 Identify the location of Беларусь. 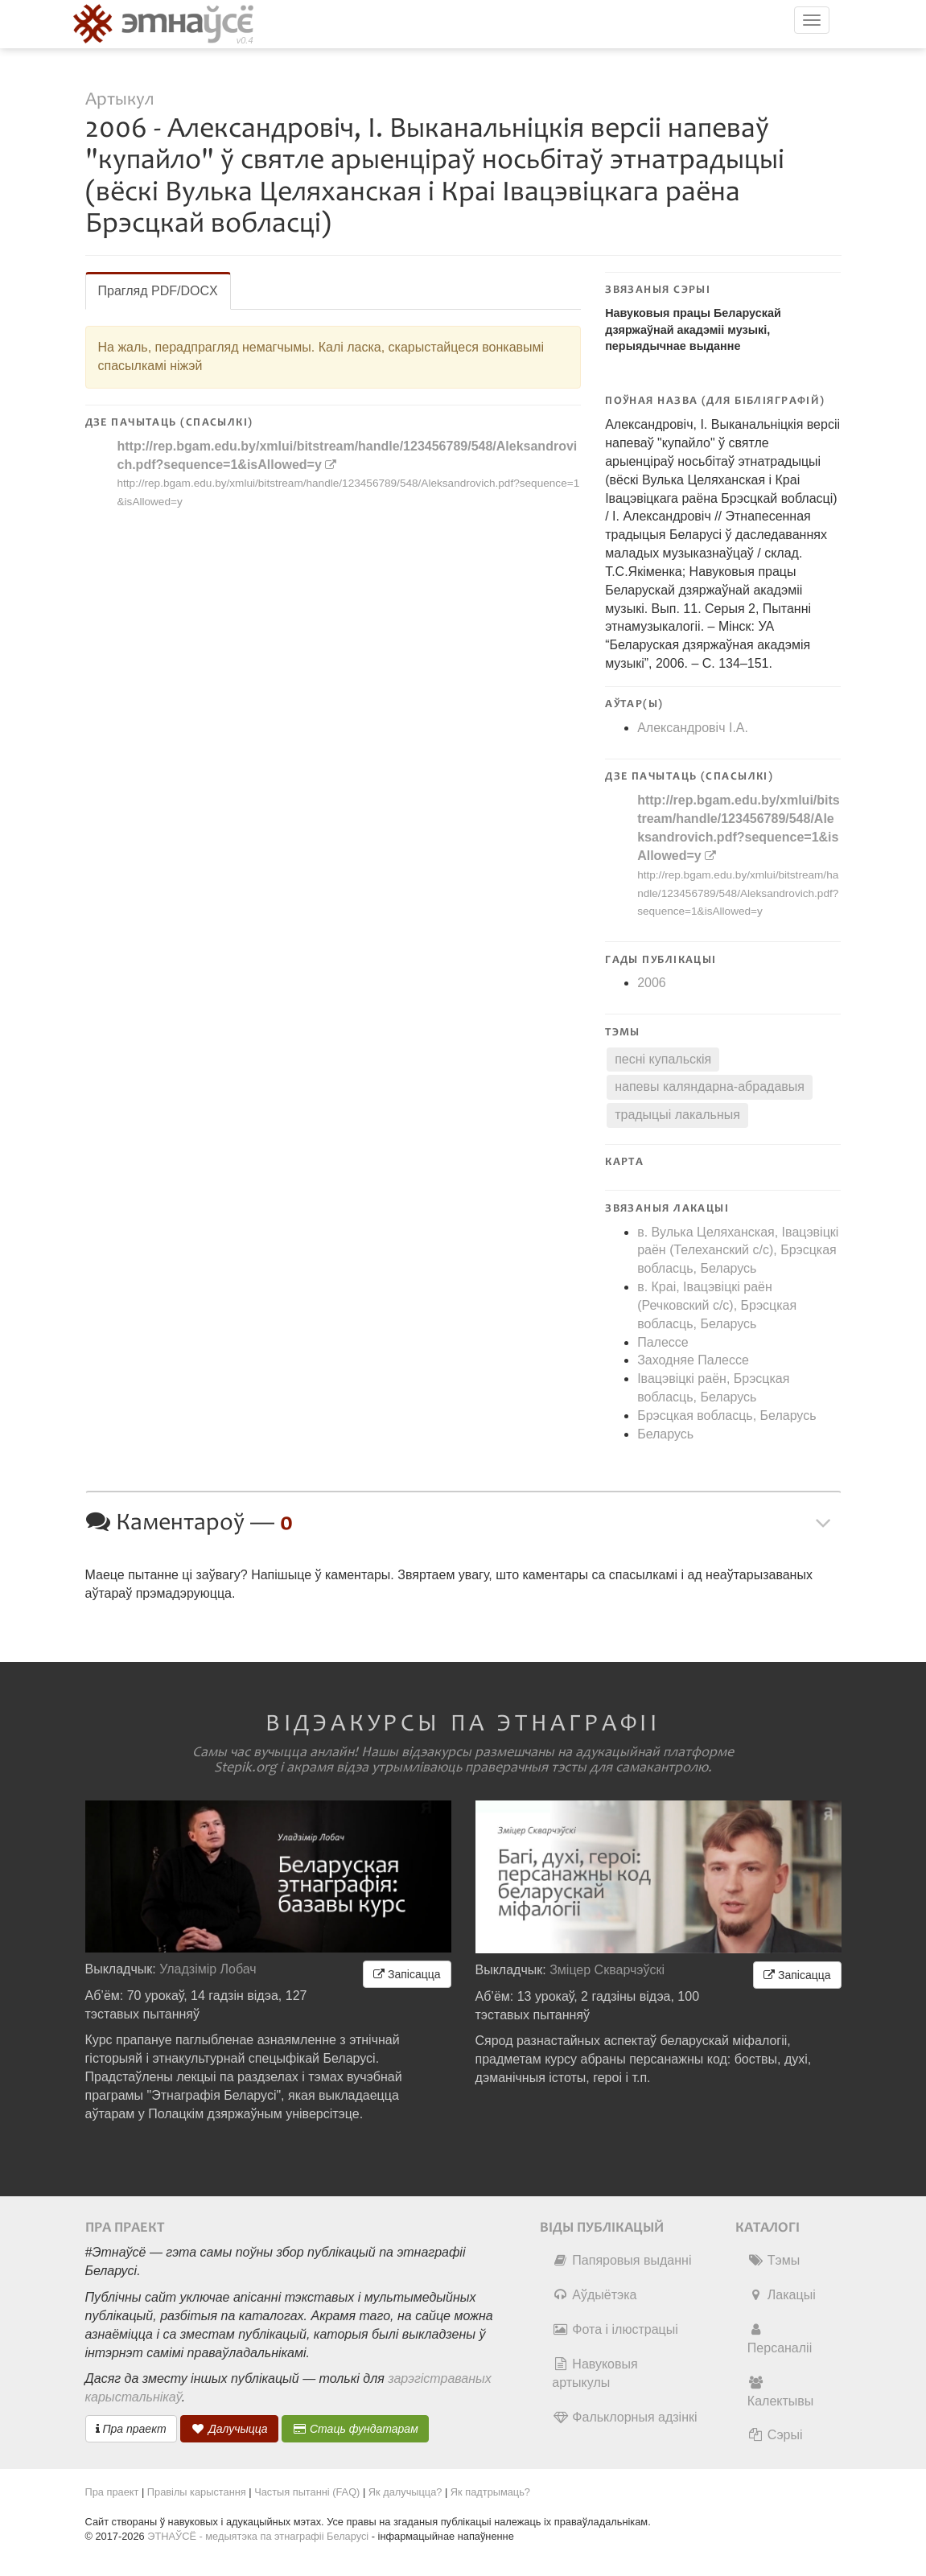
(665, 1434).